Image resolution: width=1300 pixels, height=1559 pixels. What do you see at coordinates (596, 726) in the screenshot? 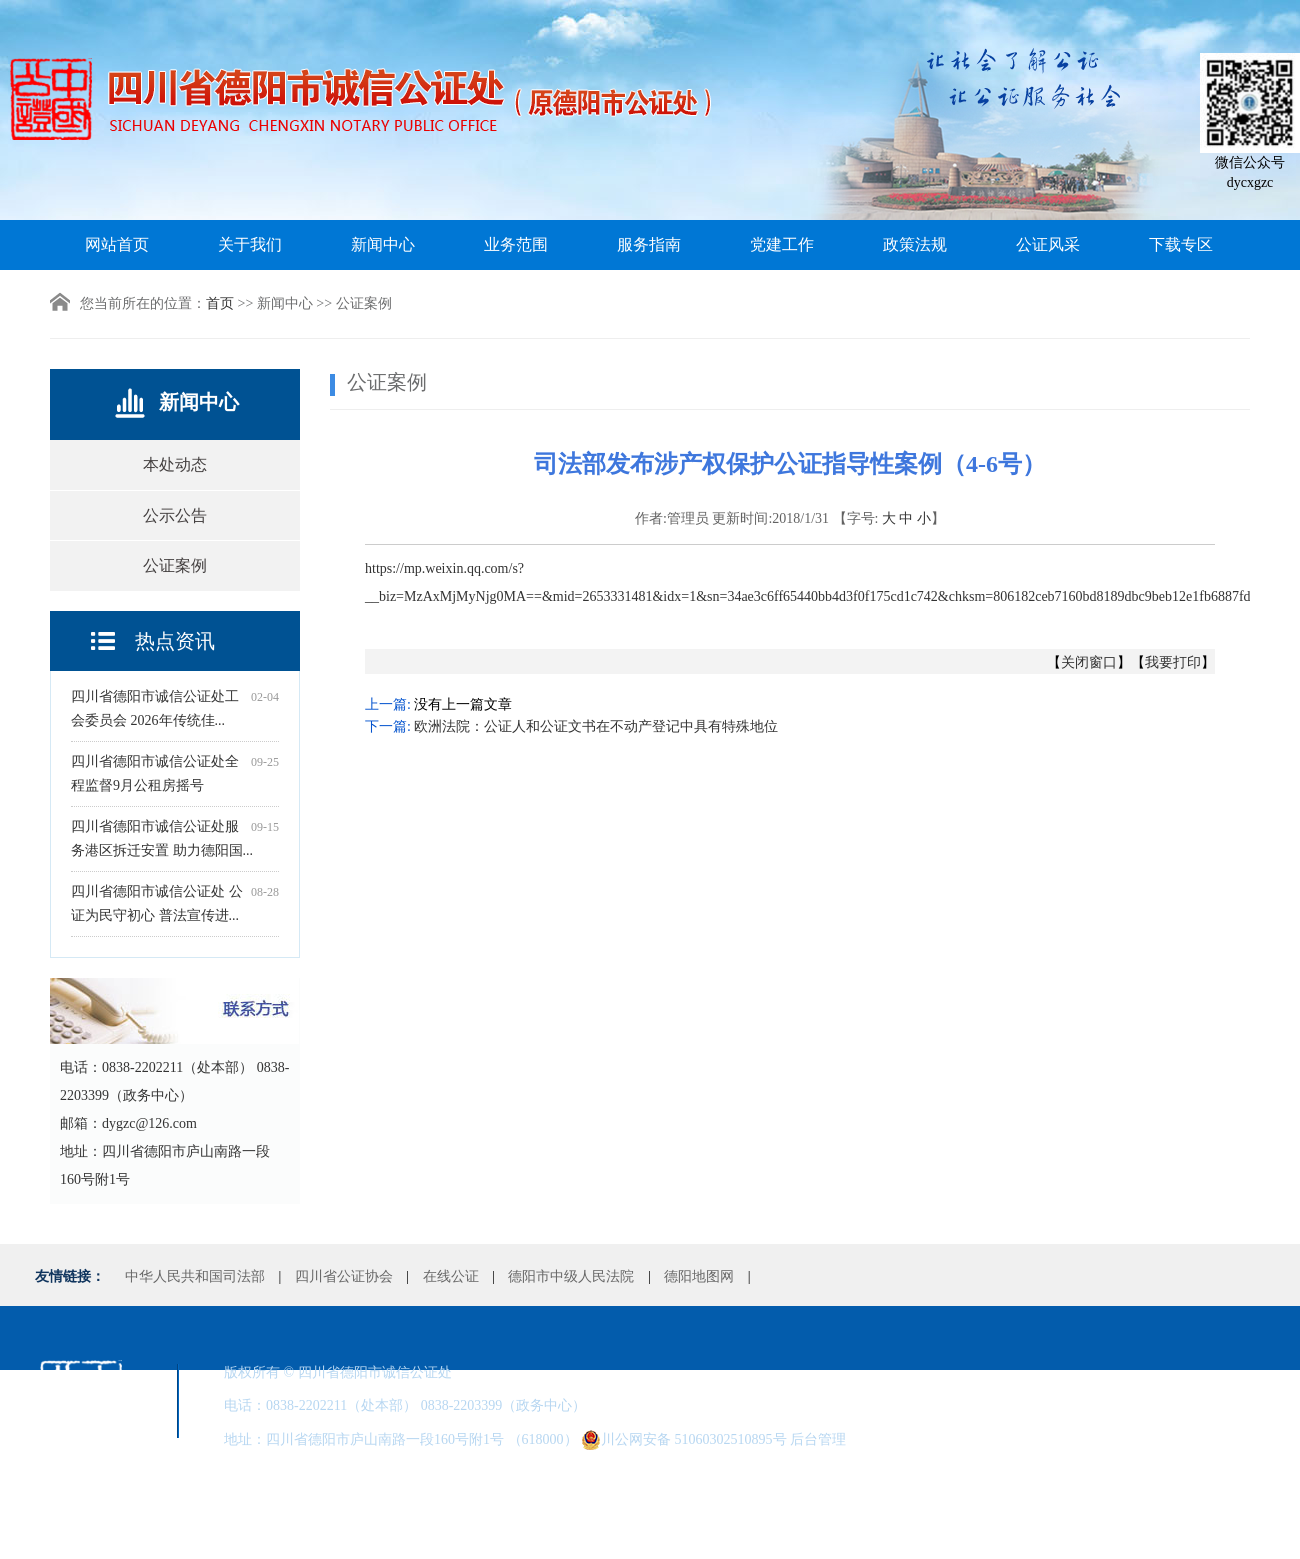
I see `欧洲法院：公证人和公证文书在不动产登记中具有特殊地位` at bounding box center [596, 726].